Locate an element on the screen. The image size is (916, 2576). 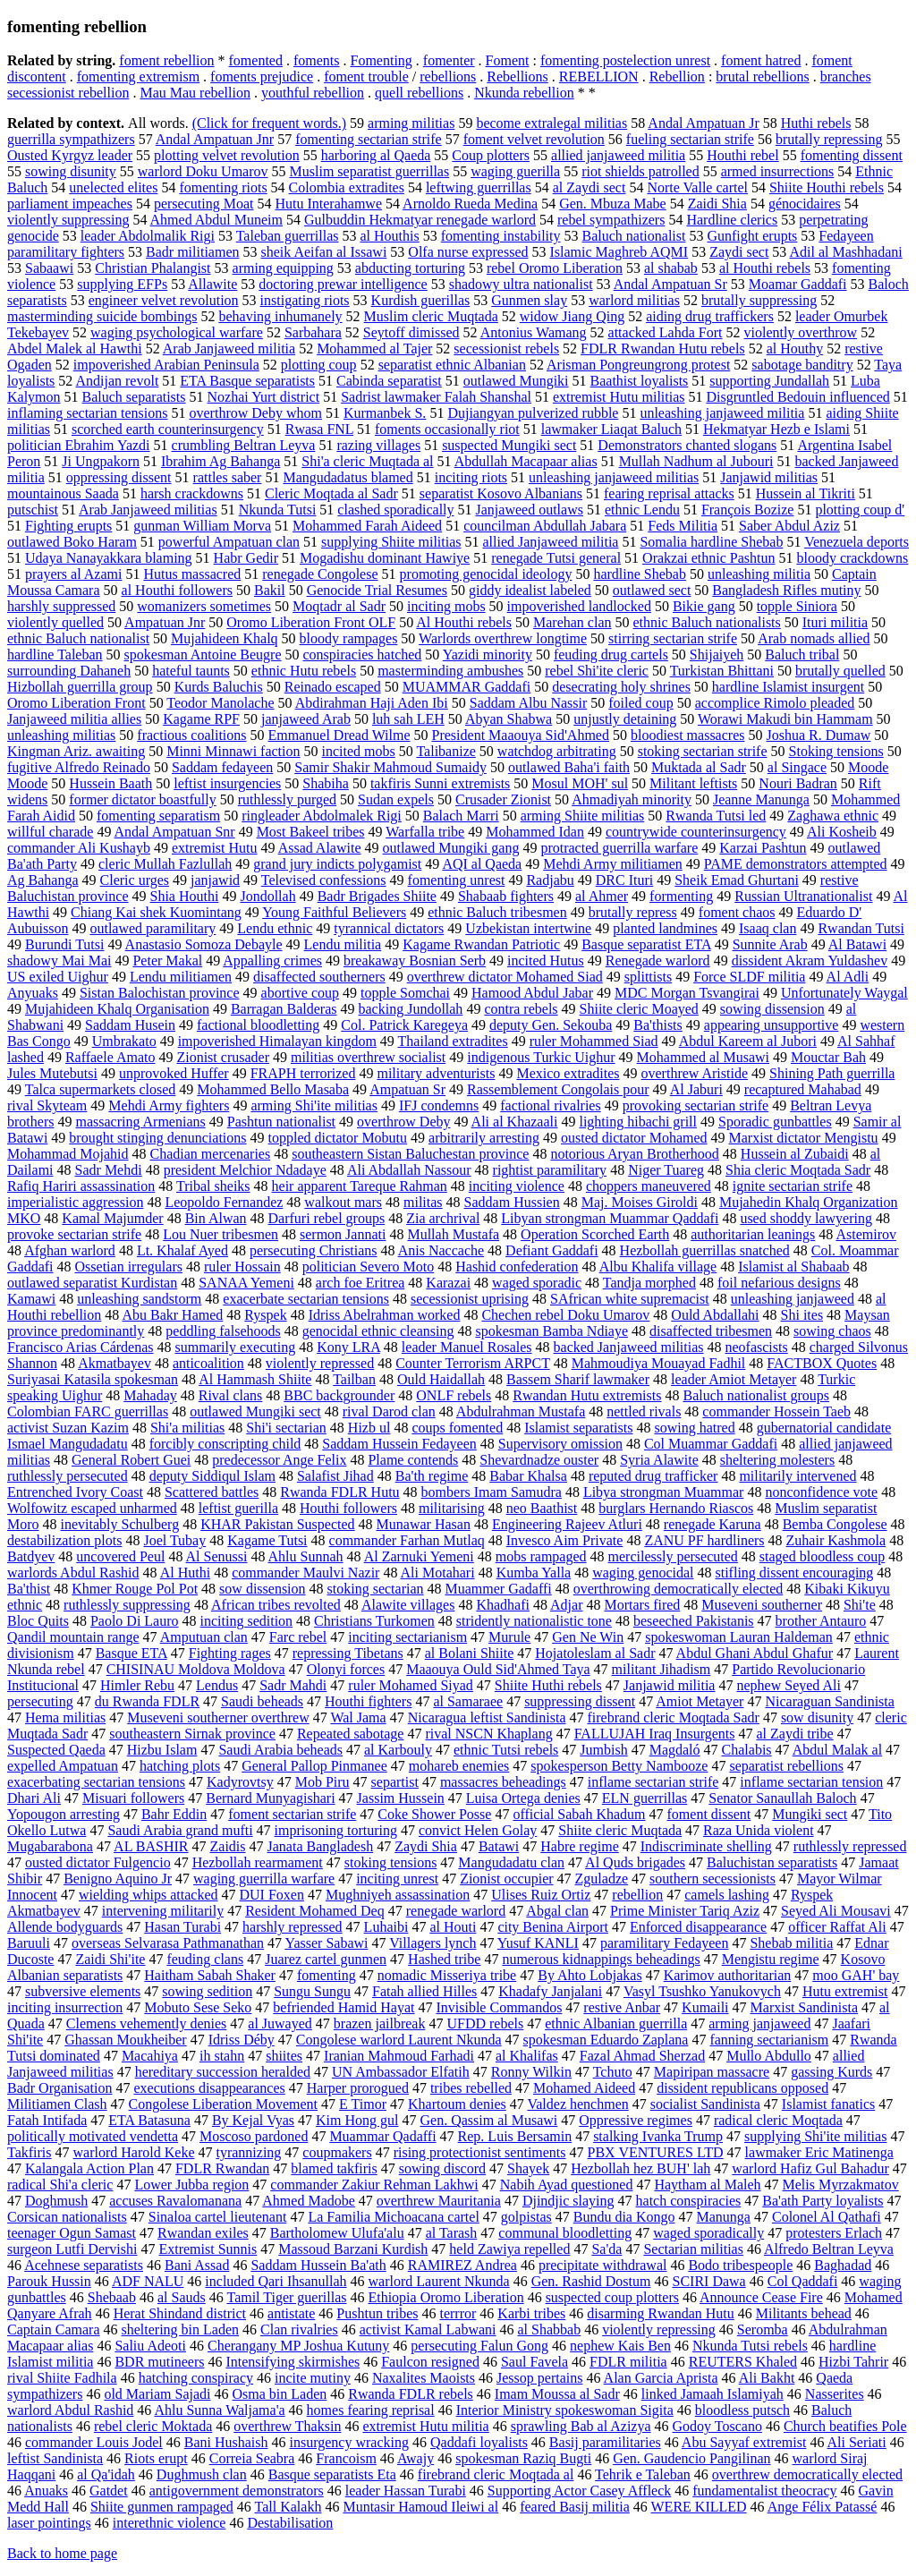
disarming Rwandan Hutu is located at coordinates (660, 2313).